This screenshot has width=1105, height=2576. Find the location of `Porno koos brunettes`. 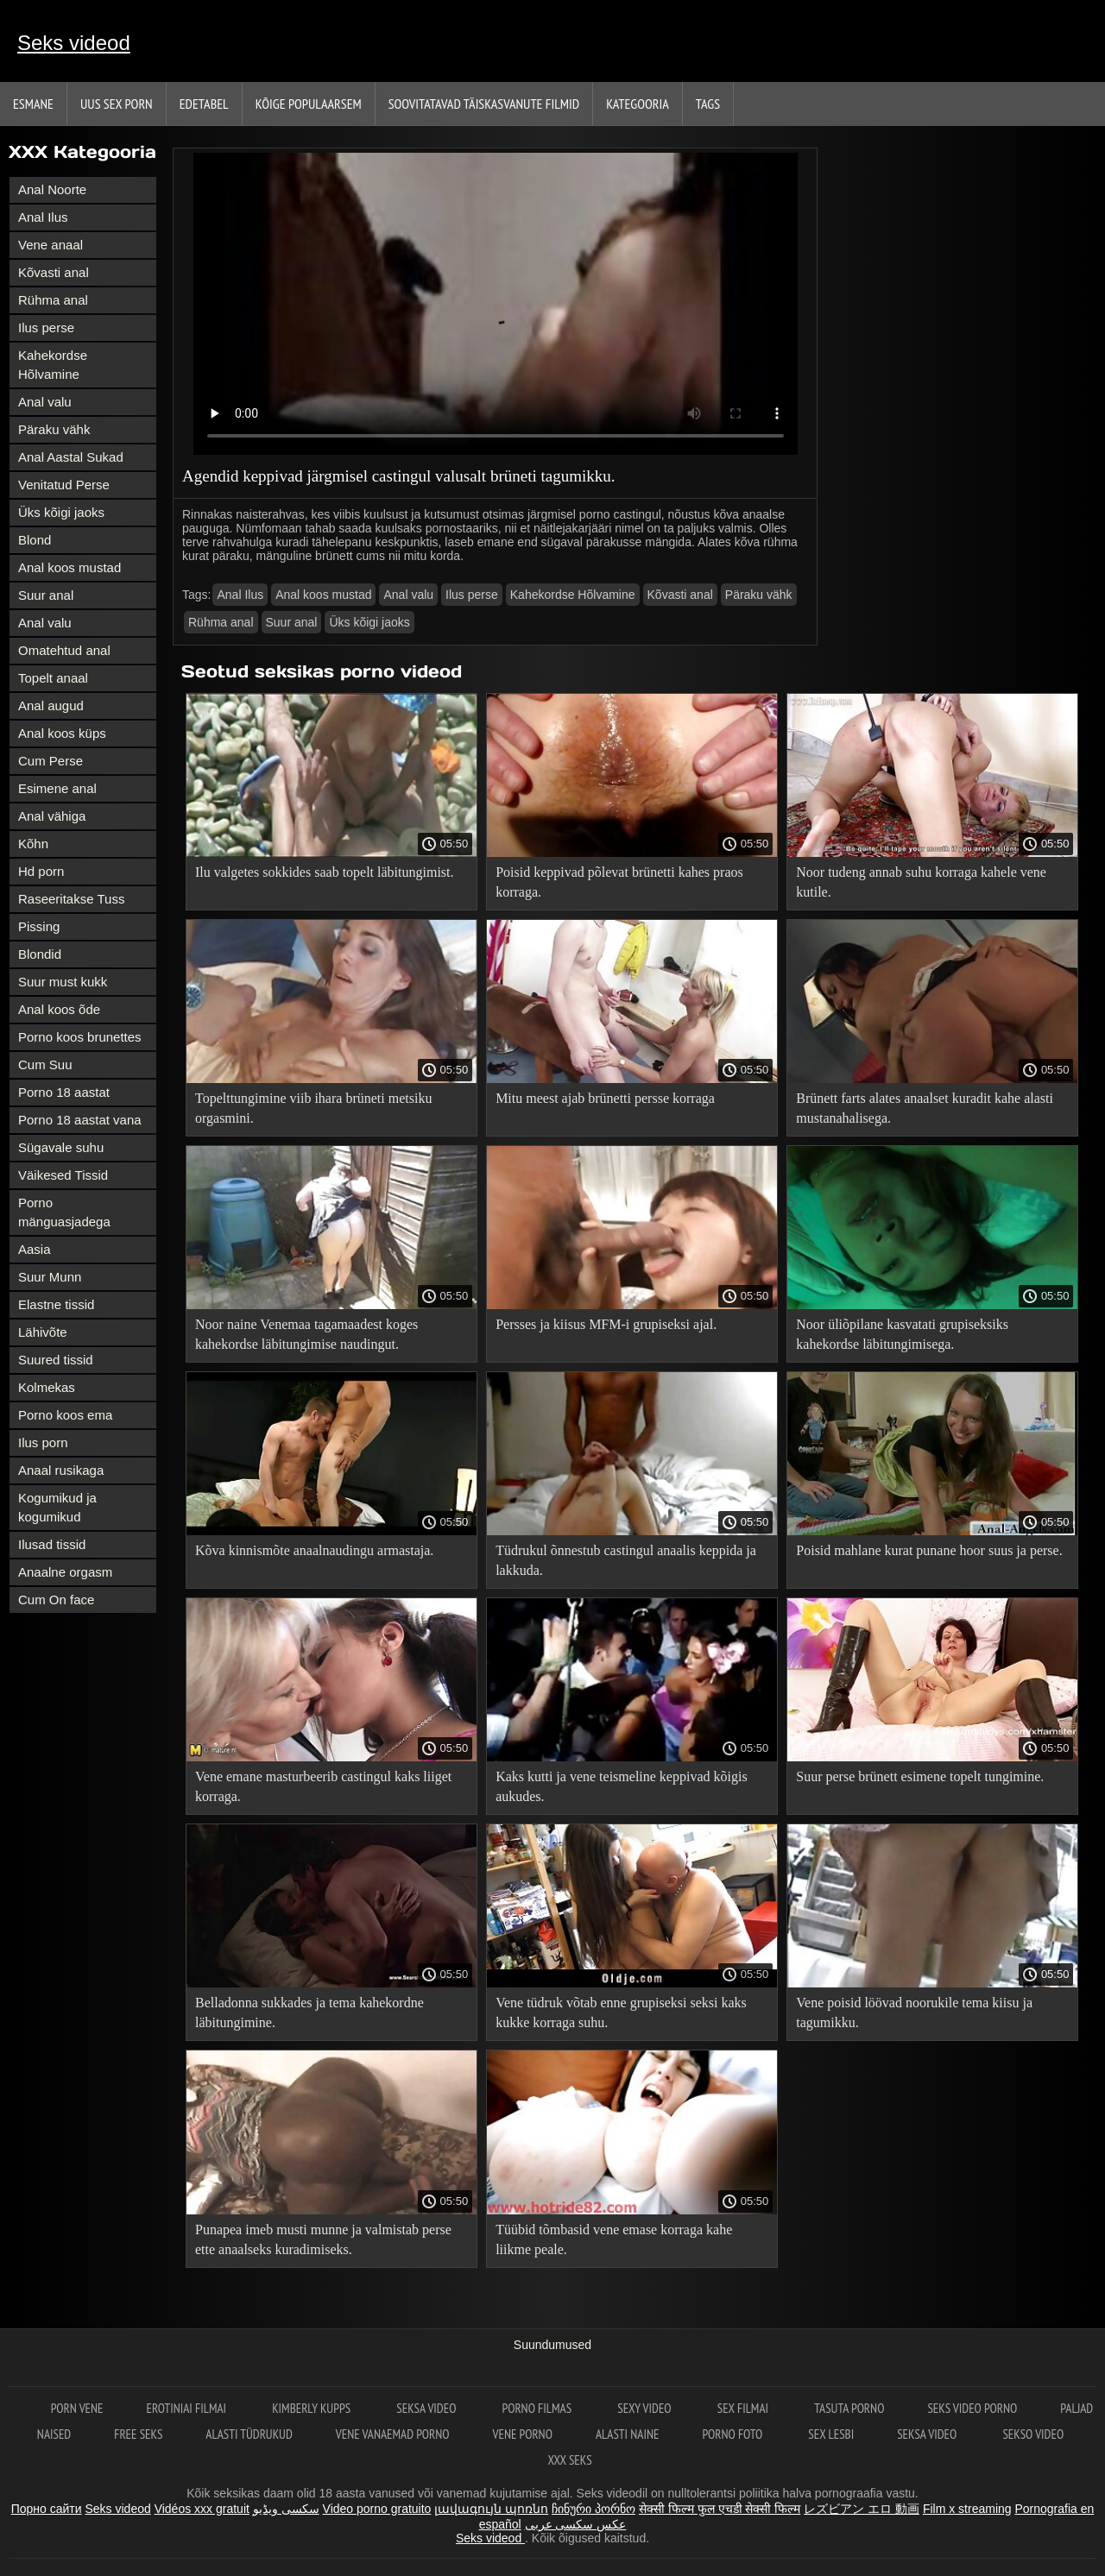

Porno koos brunettes is located at coordinates (80, 1037).